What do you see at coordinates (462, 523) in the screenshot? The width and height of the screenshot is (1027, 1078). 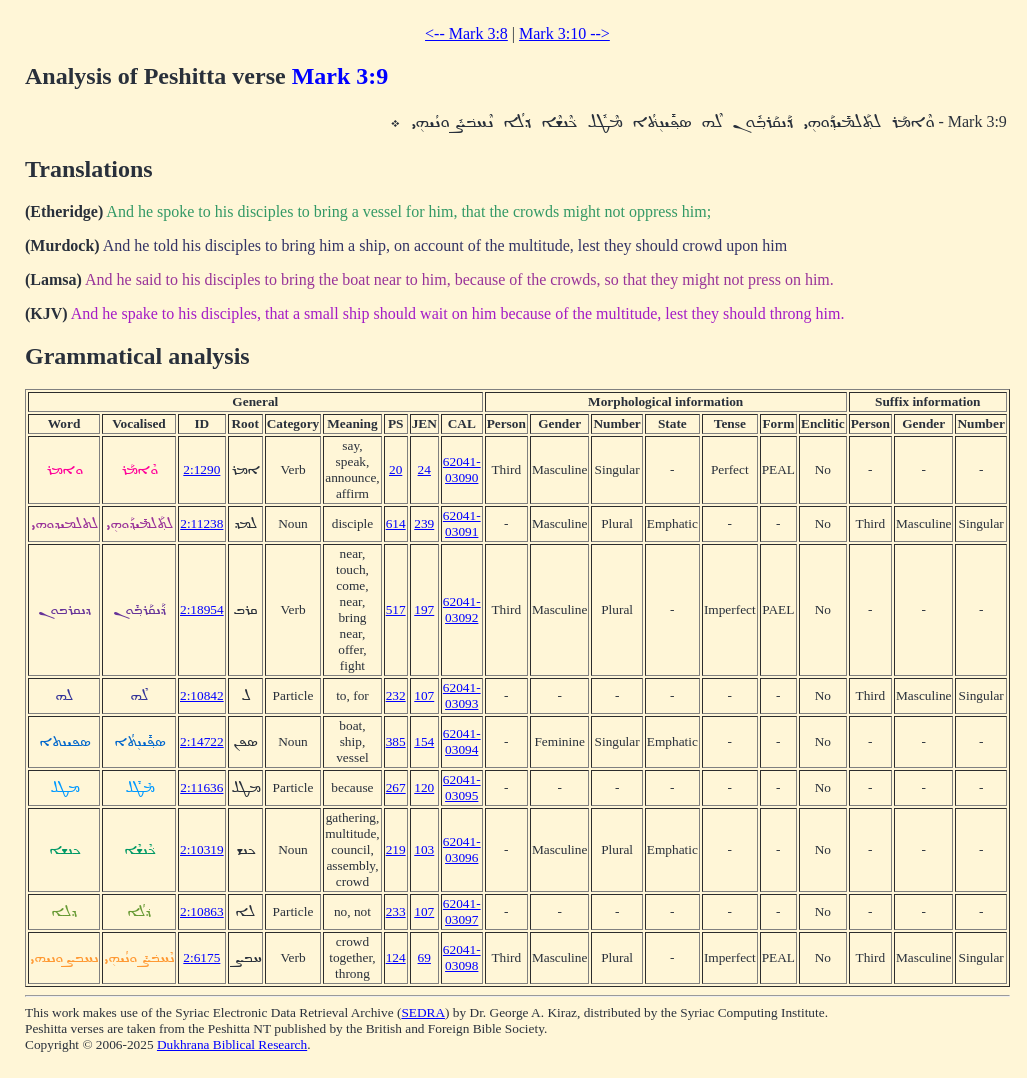 I see `62041-03091` at bounding box center [462, 523].